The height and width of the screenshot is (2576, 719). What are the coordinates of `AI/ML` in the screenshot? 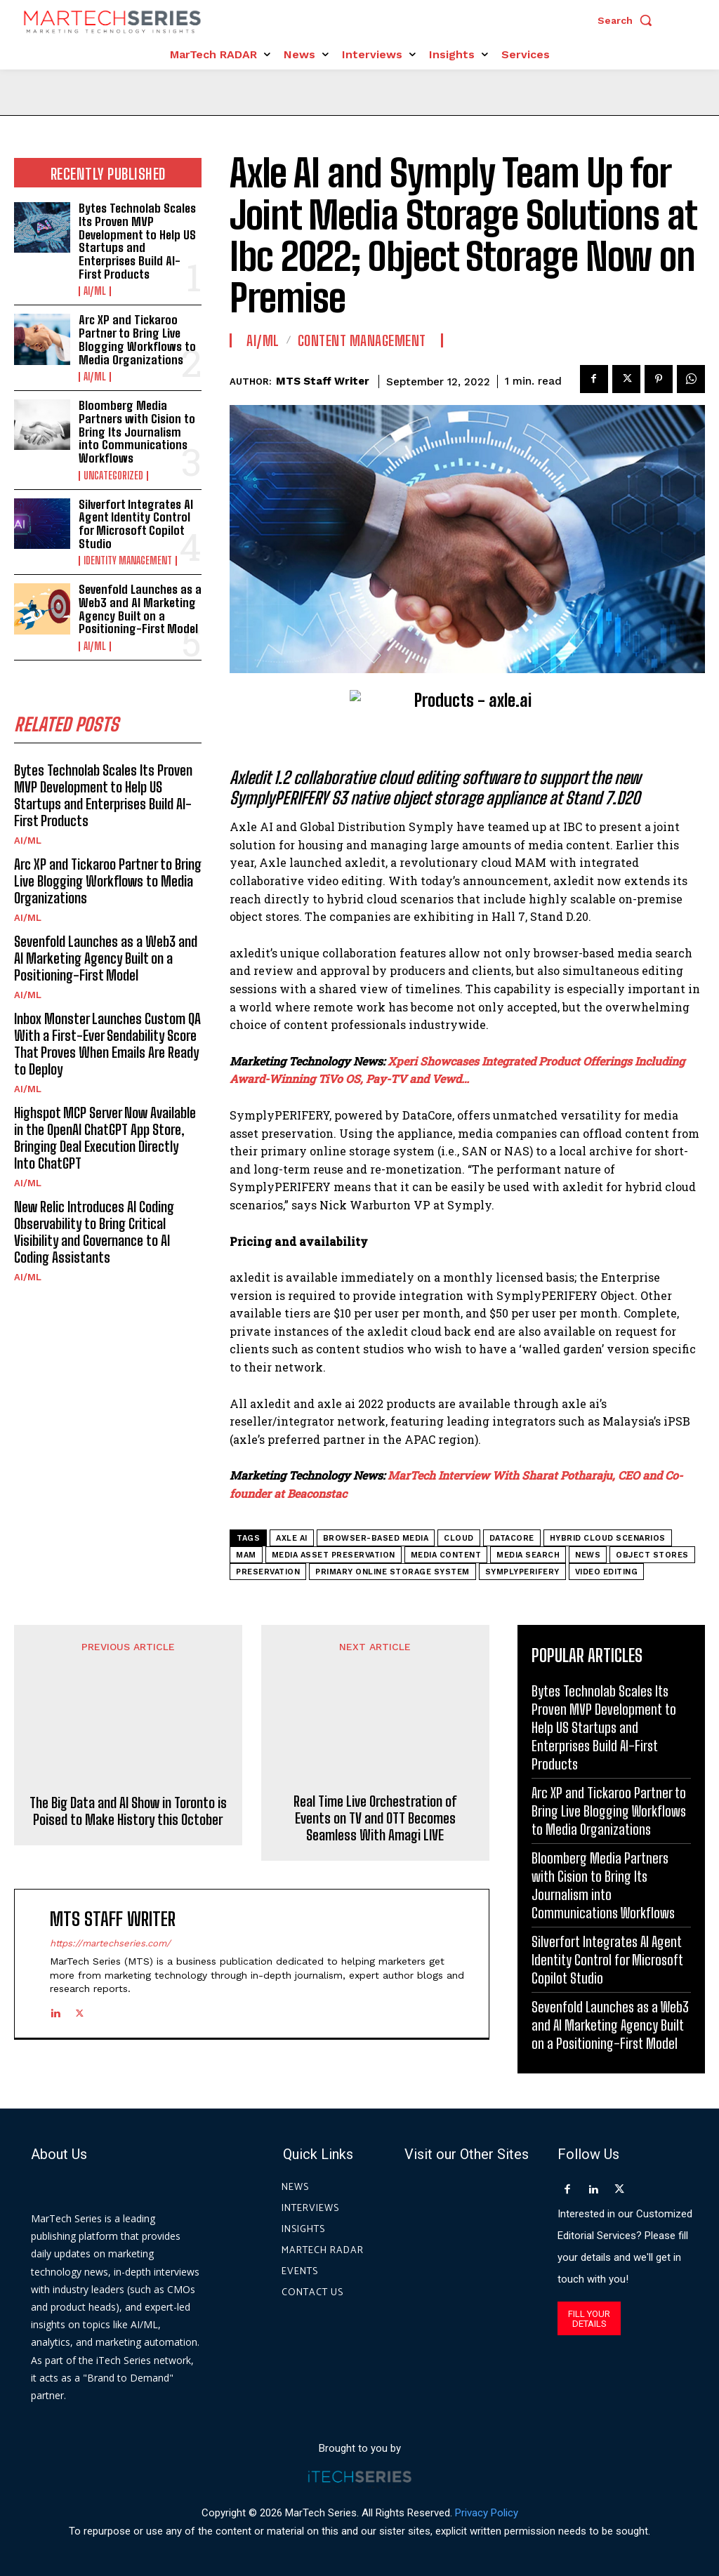 It's located at (95, 291).